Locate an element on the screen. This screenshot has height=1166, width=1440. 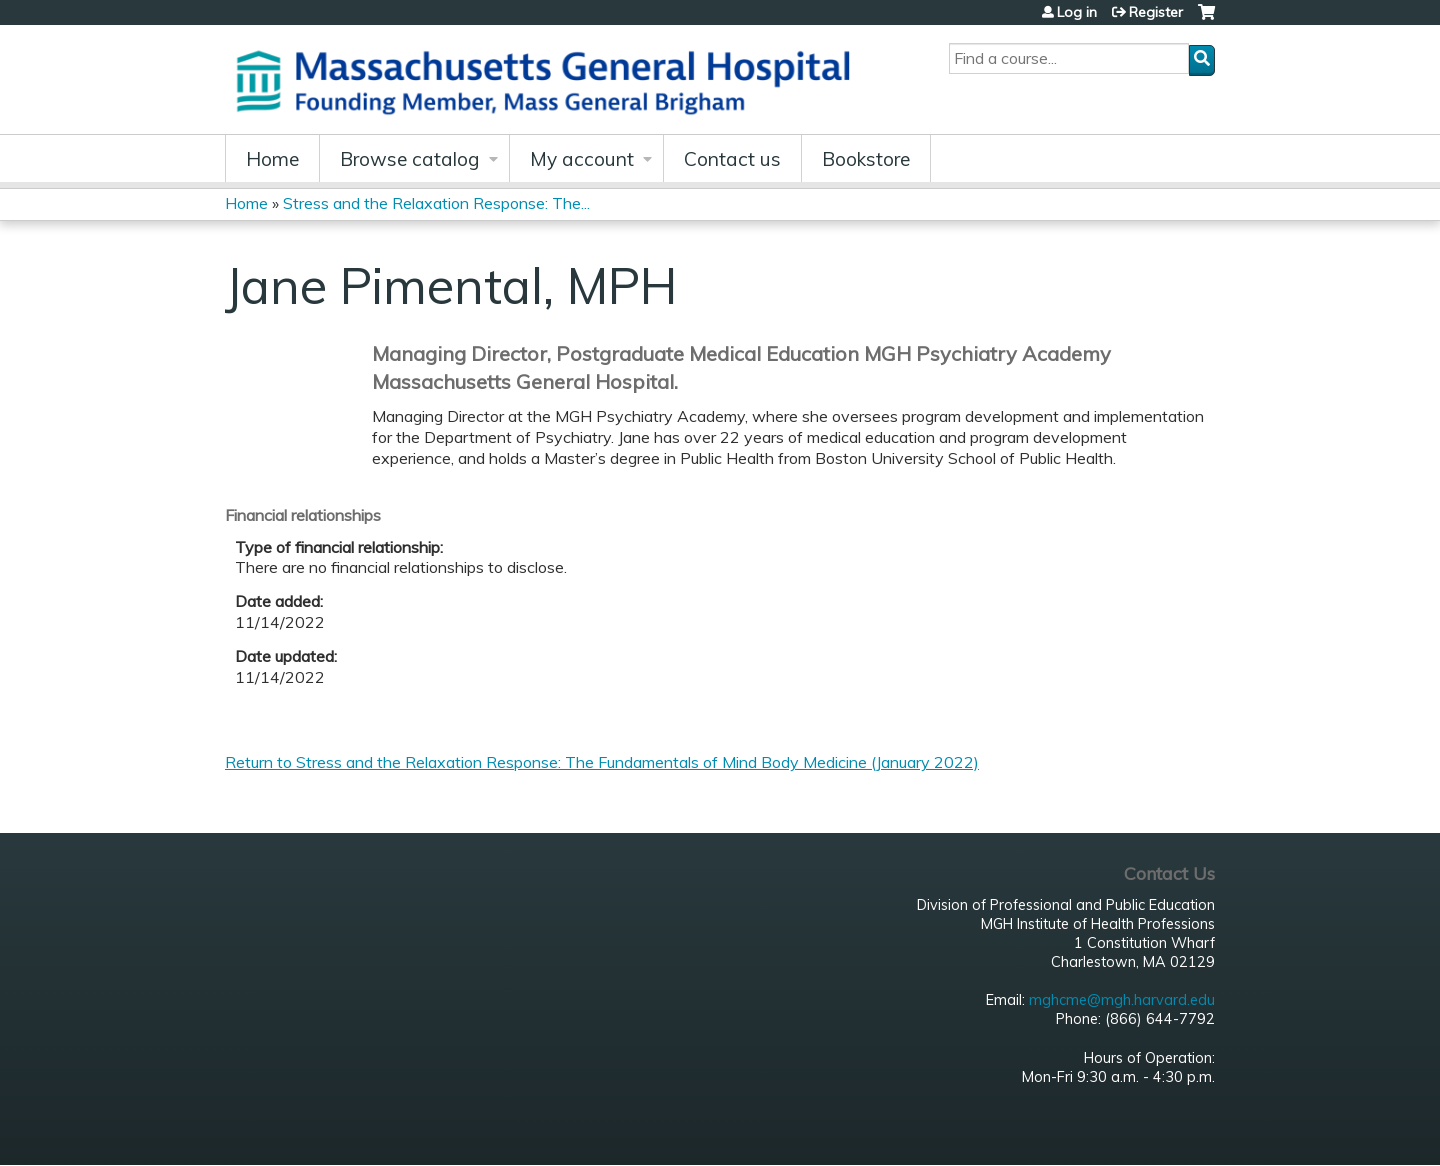
Log in is located at coordinates (1077, 12).